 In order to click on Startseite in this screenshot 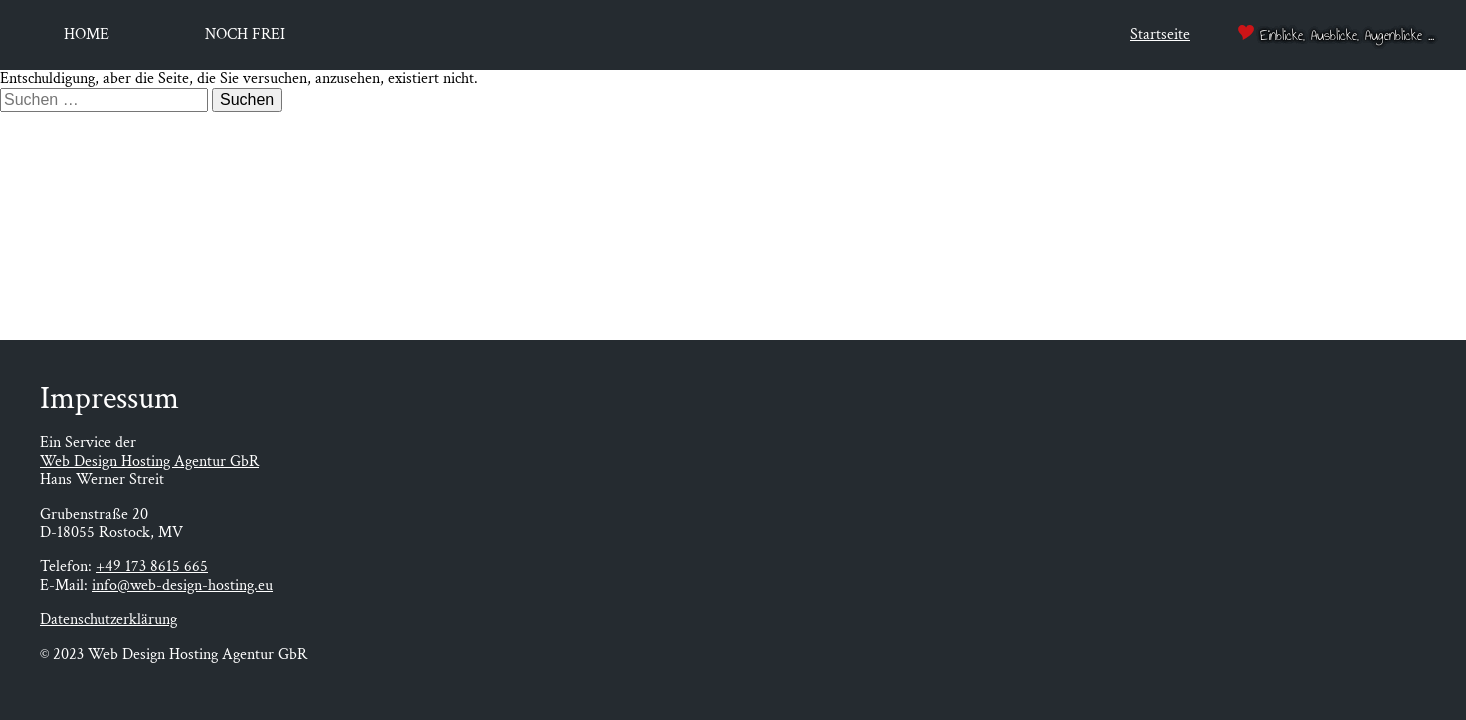, I will do `click(1160, 34)`.